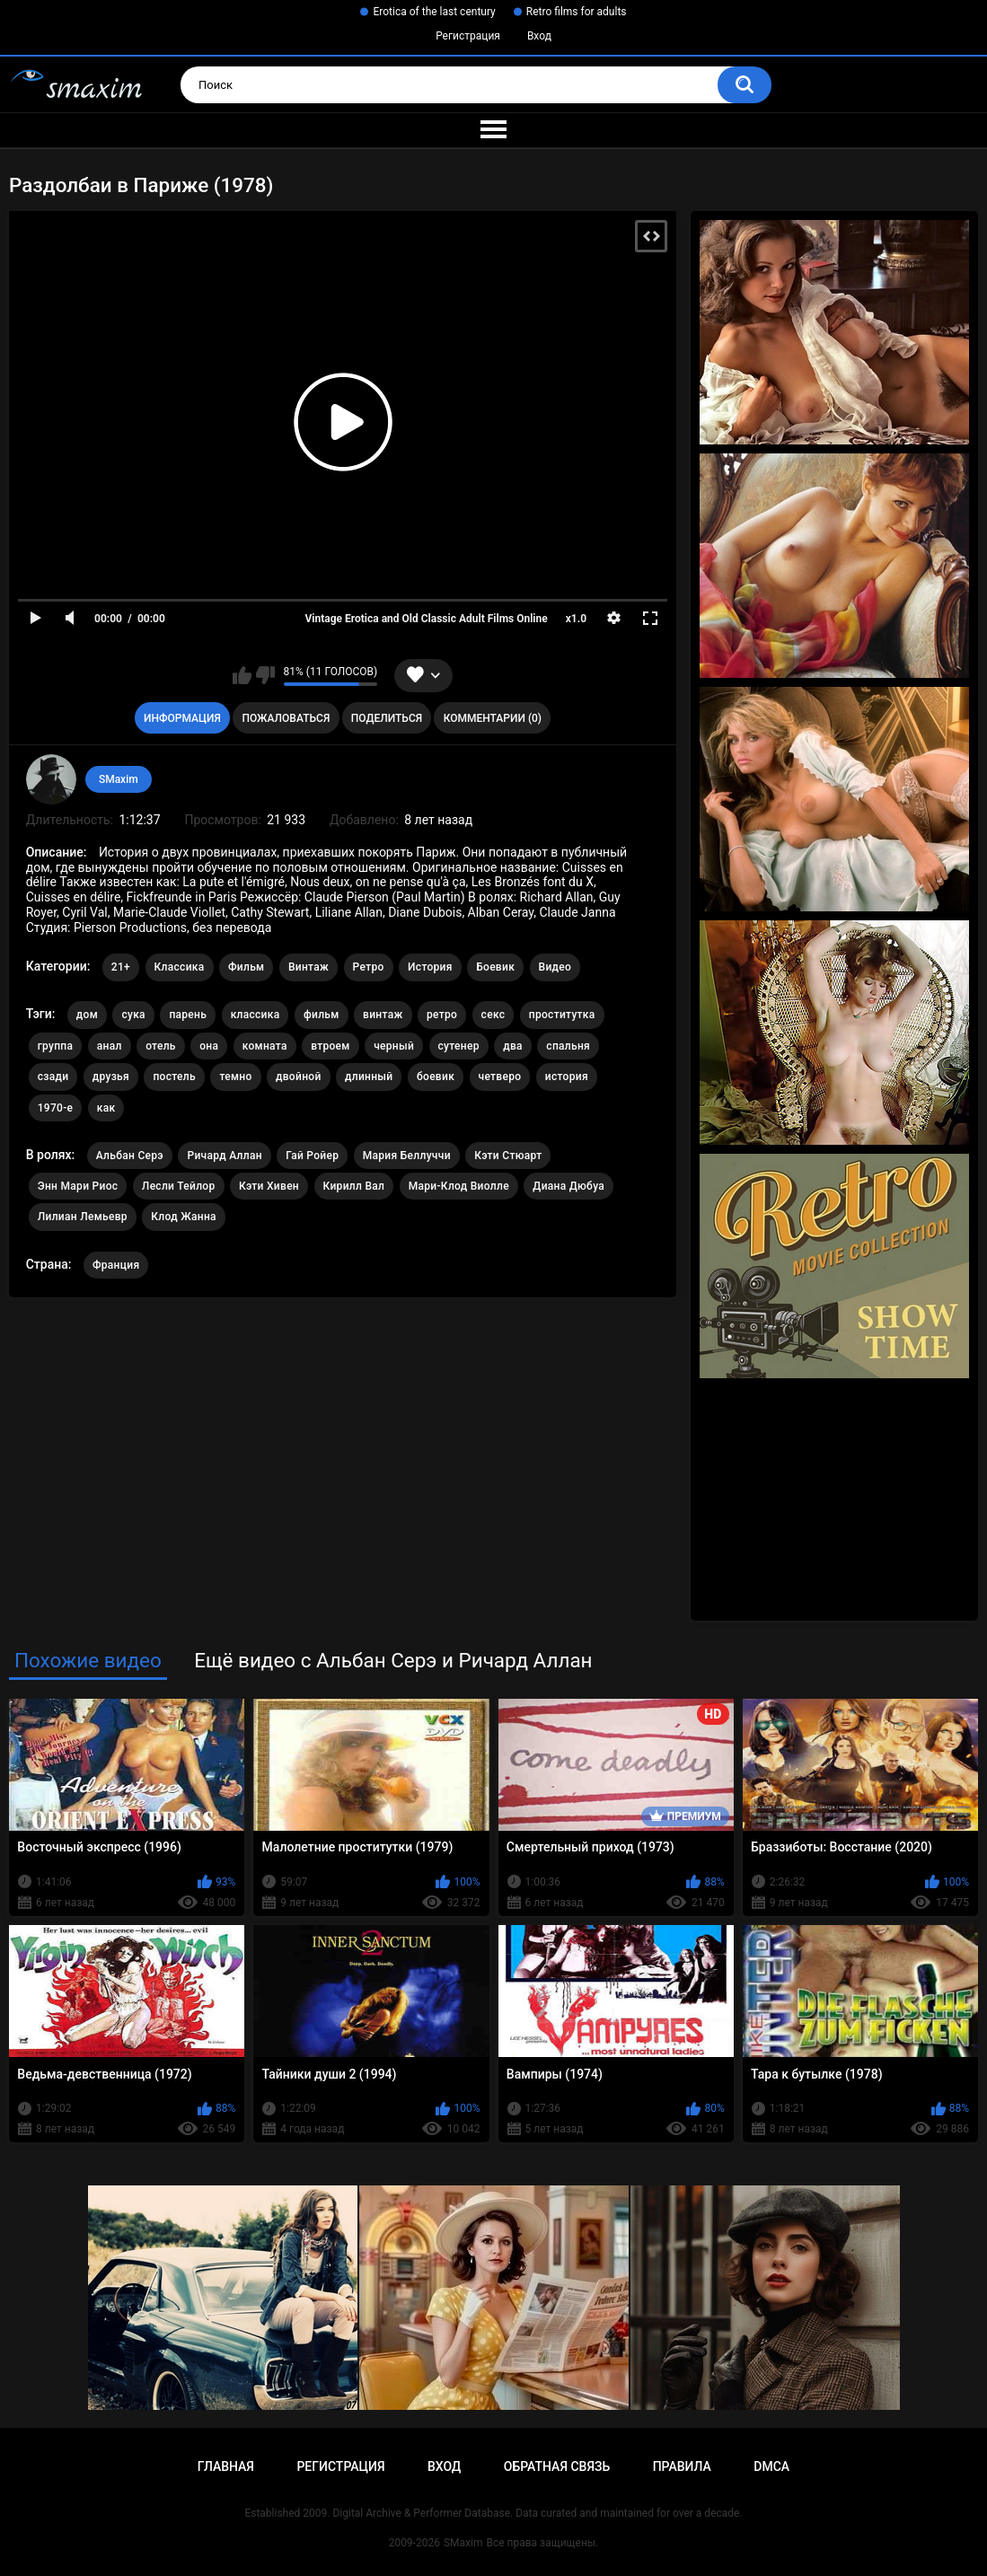 Image resolution: width=987 pixels, height=2576 pixels. I want to click on Retro films for adults, so click(576, 11).